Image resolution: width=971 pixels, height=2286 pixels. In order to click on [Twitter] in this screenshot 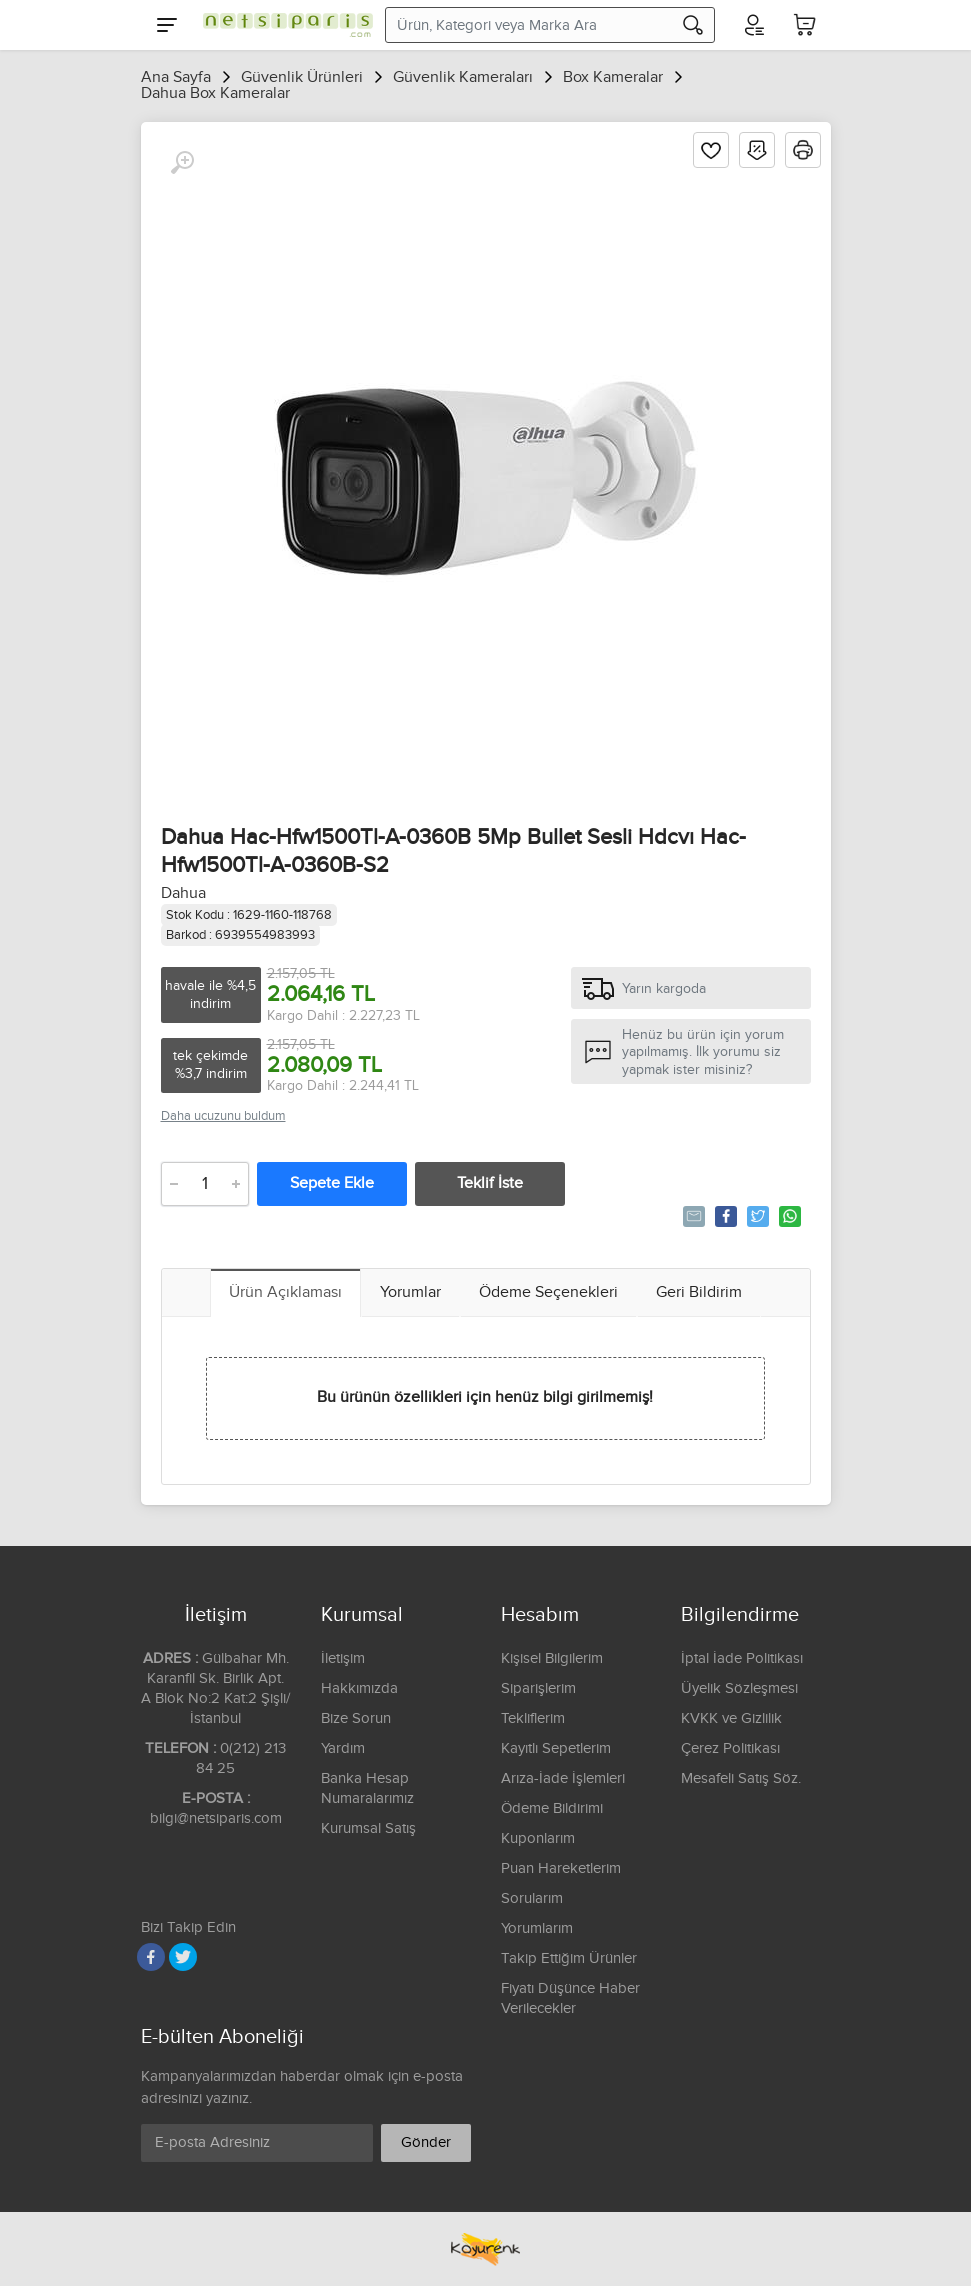, I will do `click(183, 1957)`.